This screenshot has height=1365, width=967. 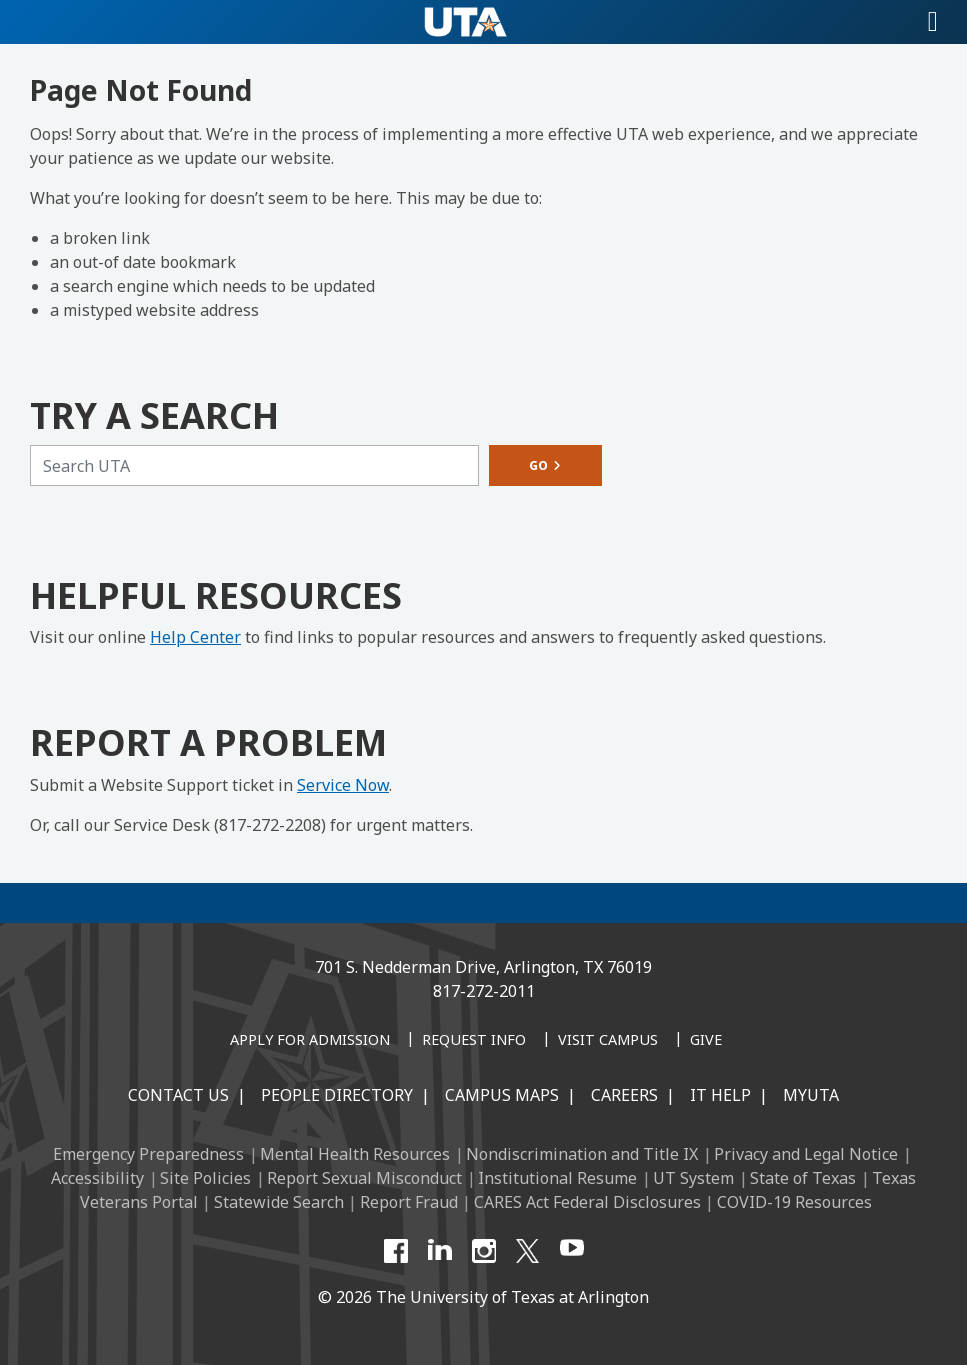 I want to click on Mental Health Resources, so click(x=355, y=1154).